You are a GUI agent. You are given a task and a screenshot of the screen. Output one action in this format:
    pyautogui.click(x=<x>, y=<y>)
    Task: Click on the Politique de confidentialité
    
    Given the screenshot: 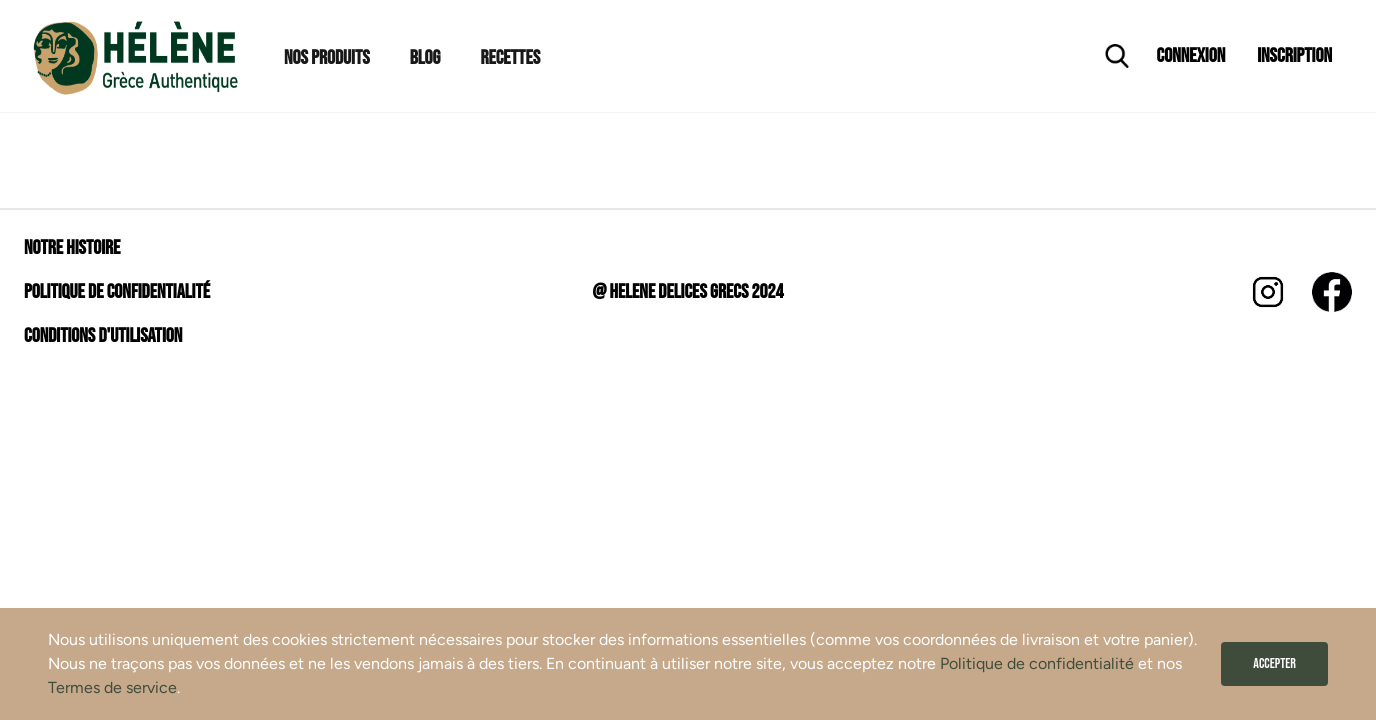 What is the action you would take?
    pyautogui.click(x=1037, y=663)
    